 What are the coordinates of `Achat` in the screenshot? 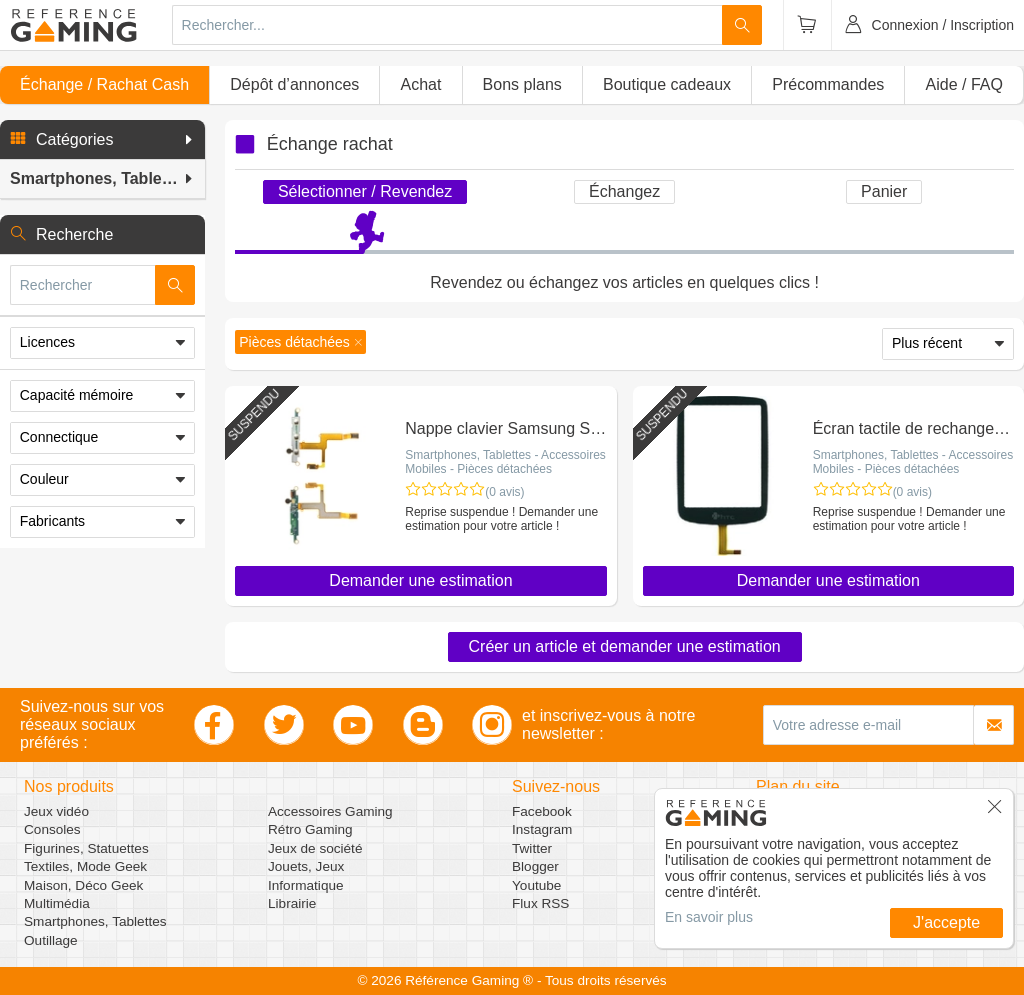 It's located at (420, 84).